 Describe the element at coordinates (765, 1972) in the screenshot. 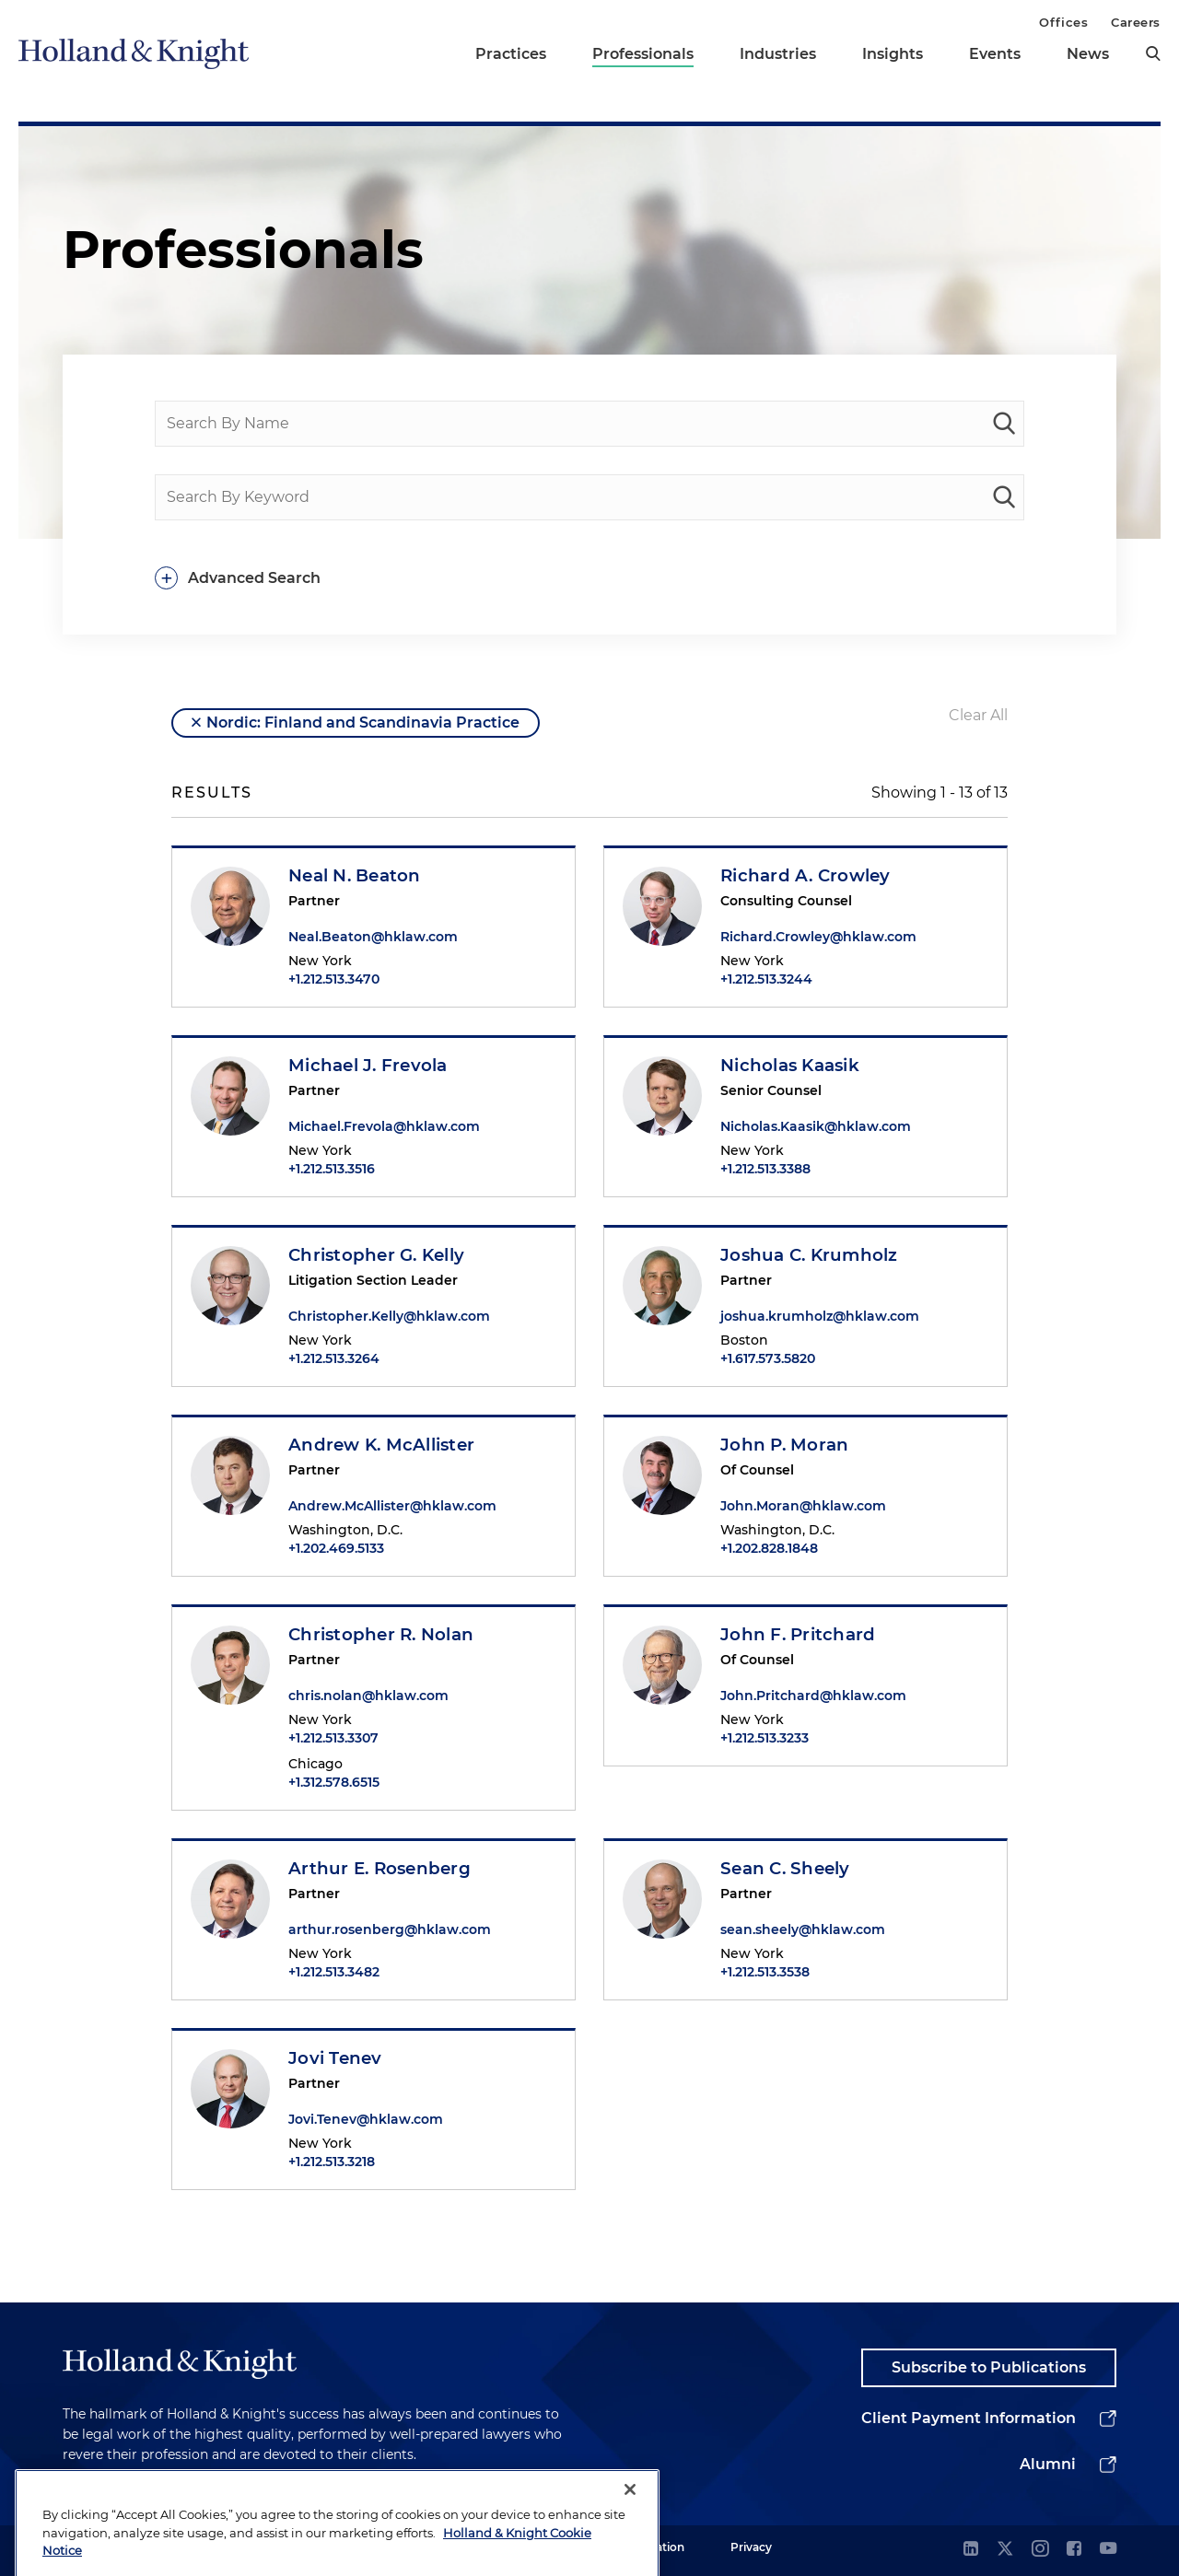

I see `+1.212.513.3538` at that location.